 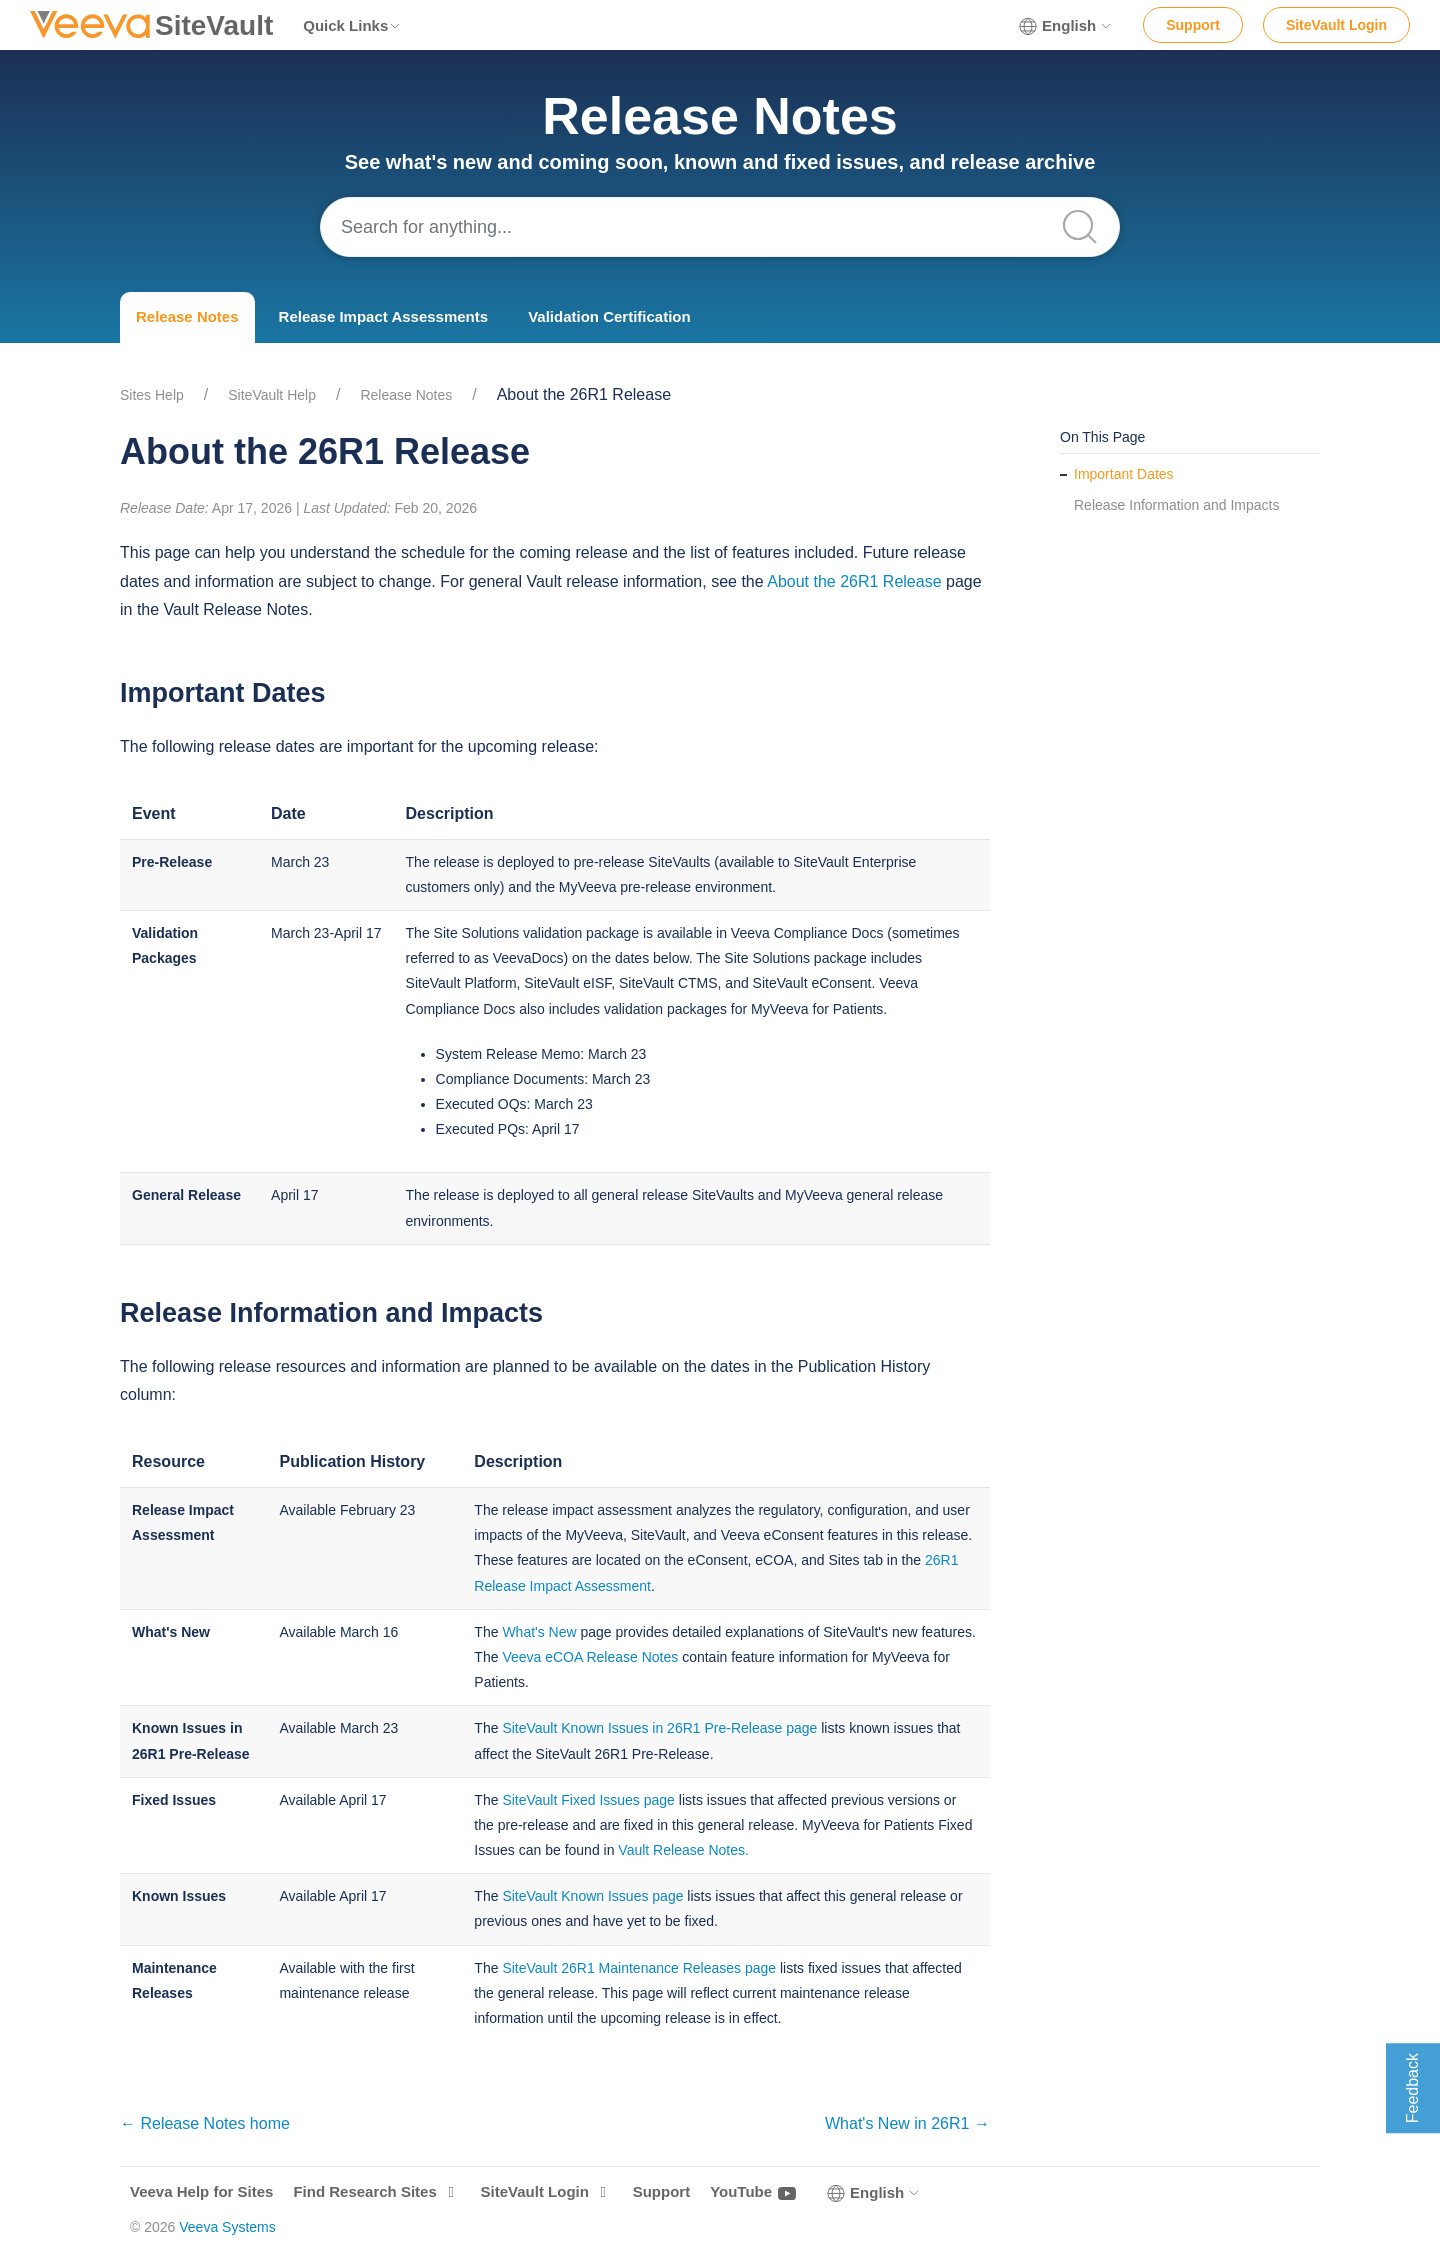 I want to click on English, so click(x=1066, y=26).